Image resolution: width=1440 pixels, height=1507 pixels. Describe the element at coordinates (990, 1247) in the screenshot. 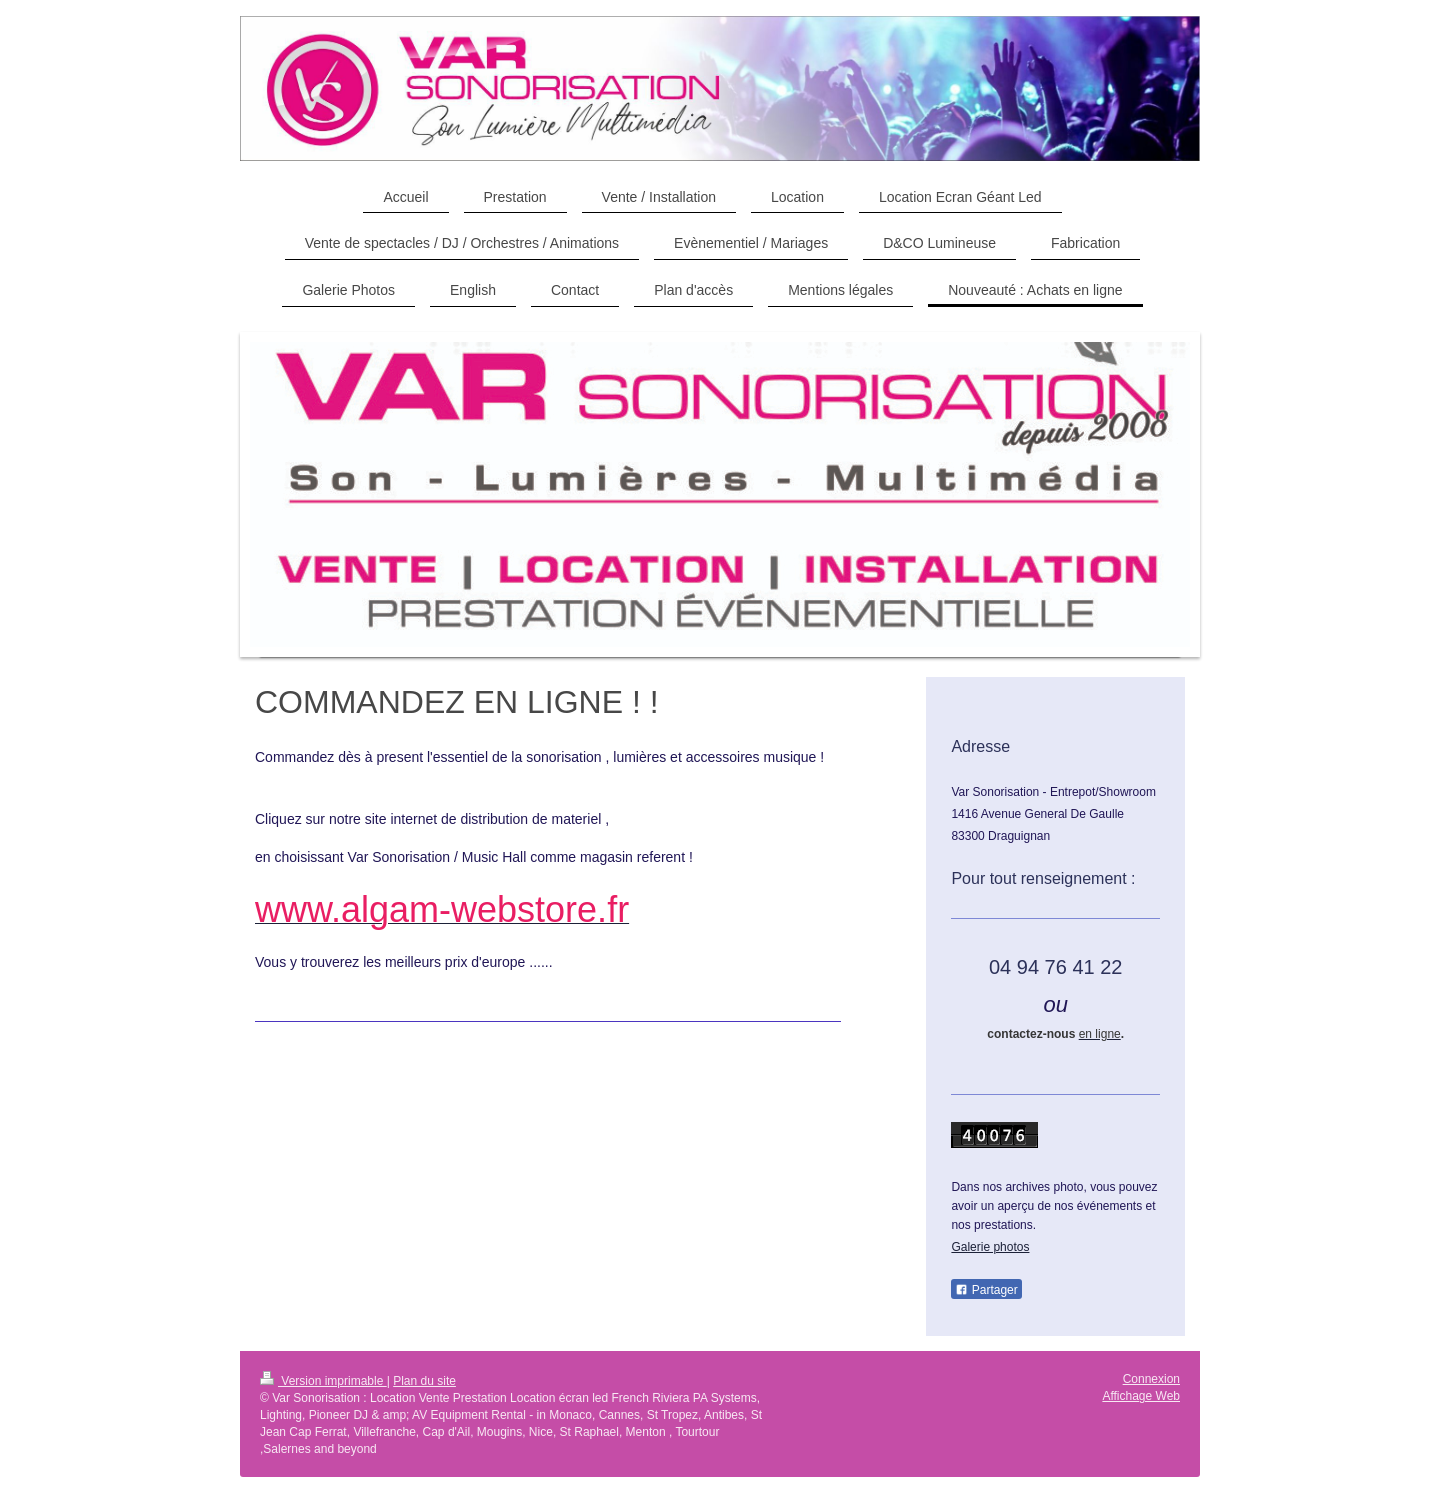

I see `Galerie photos` at that location.